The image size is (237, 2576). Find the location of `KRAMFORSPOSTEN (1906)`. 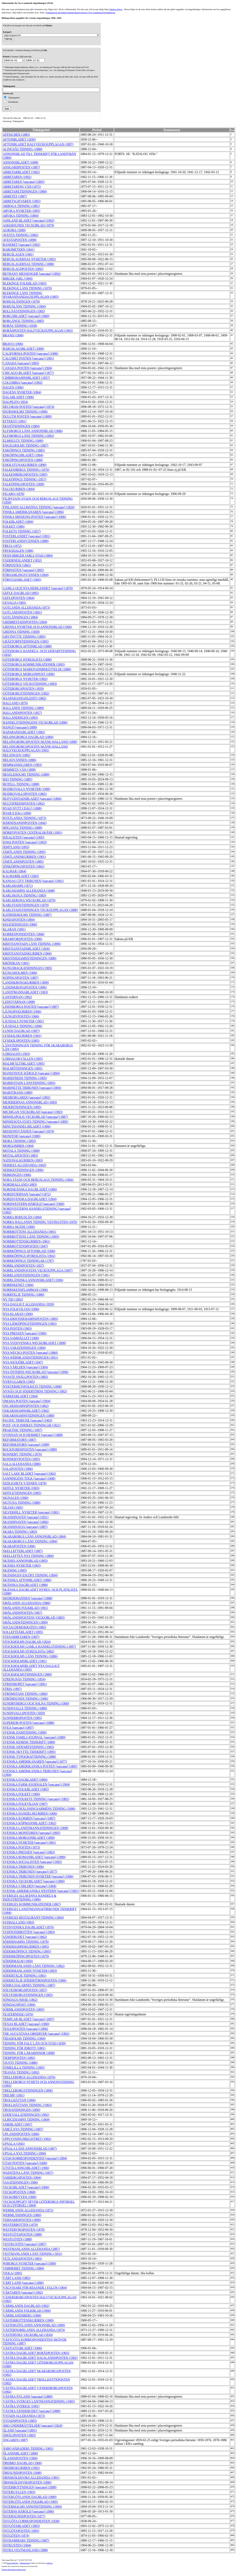

KRAMFORSPOSTEN (1906) is located at coordinates (22, 939).